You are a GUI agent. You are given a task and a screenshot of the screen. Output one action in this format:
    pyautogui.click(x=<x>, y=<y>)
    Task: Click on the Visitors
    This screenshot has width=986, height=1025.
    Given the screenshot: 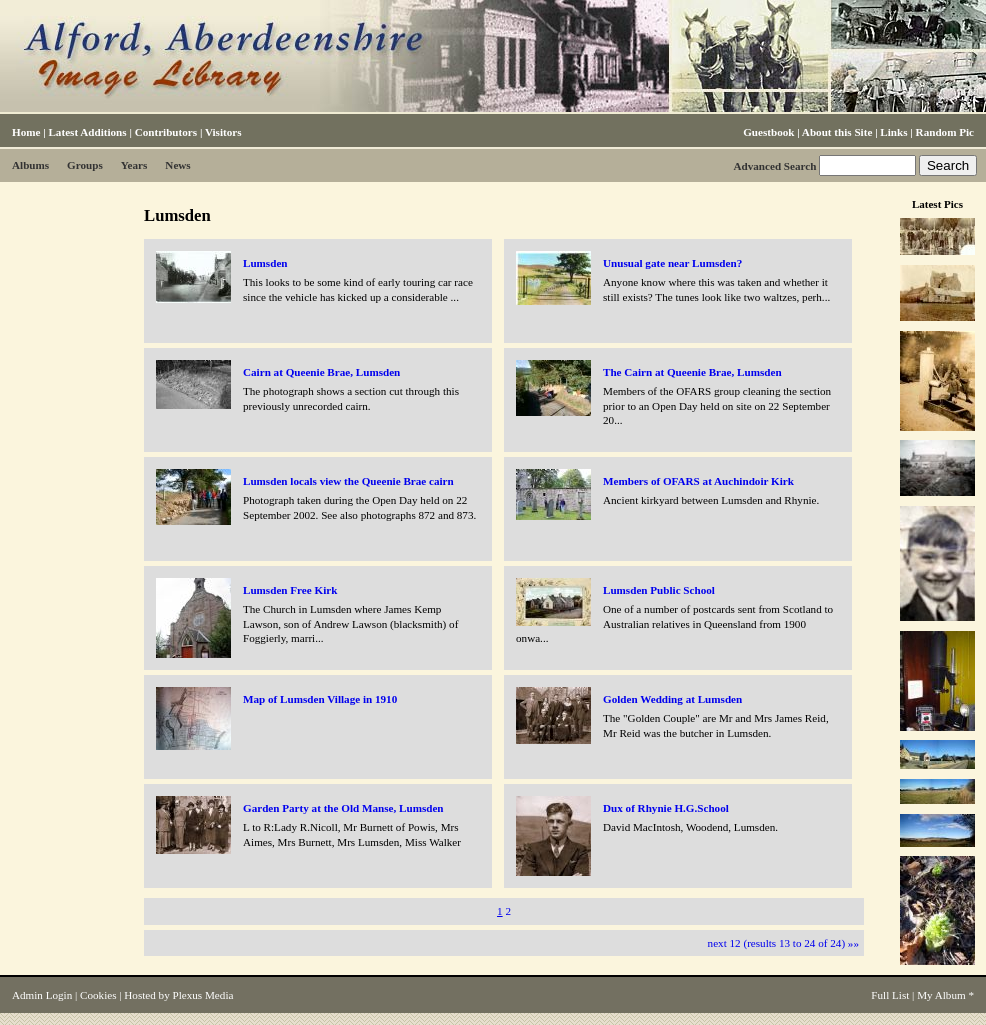 What is the action you would take?
    pyautogui.click(x=223, y=132)
    